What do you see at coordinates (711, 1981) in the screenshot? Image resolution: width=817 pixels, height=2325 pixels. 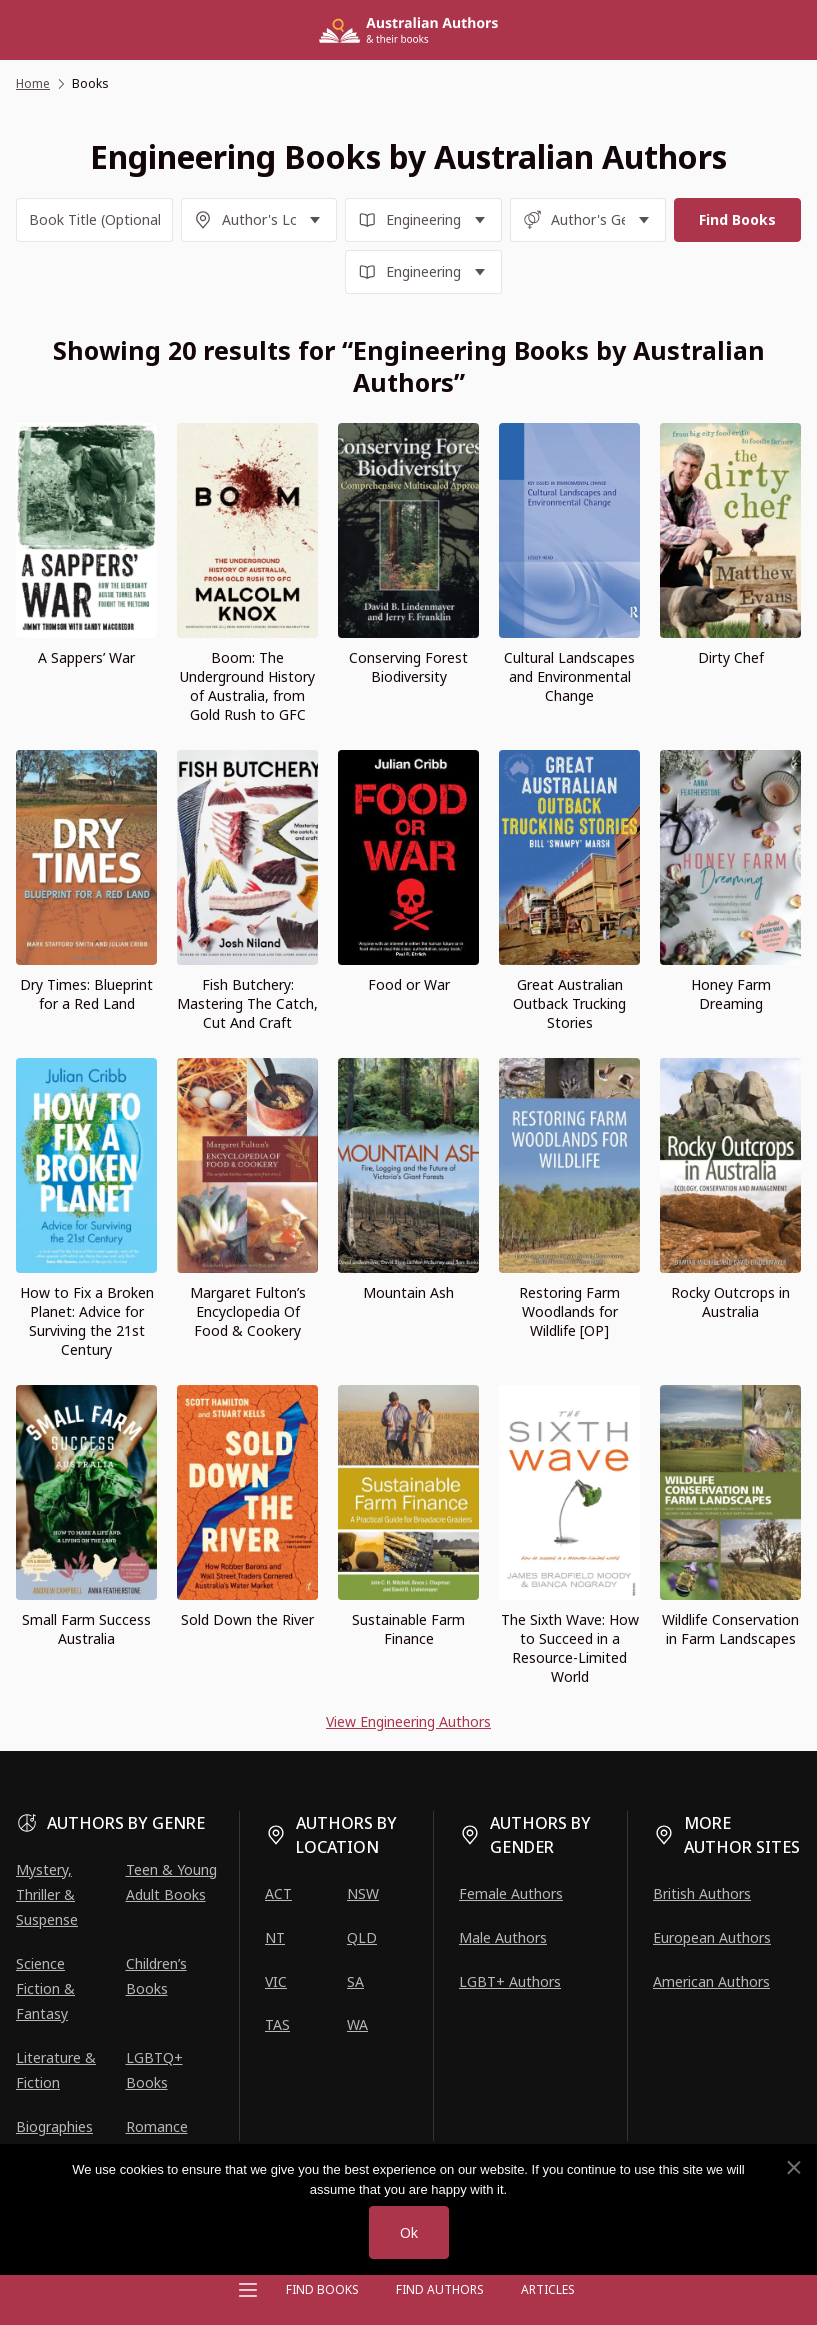 I see `American Authors` at bounding box center [711, 1981].